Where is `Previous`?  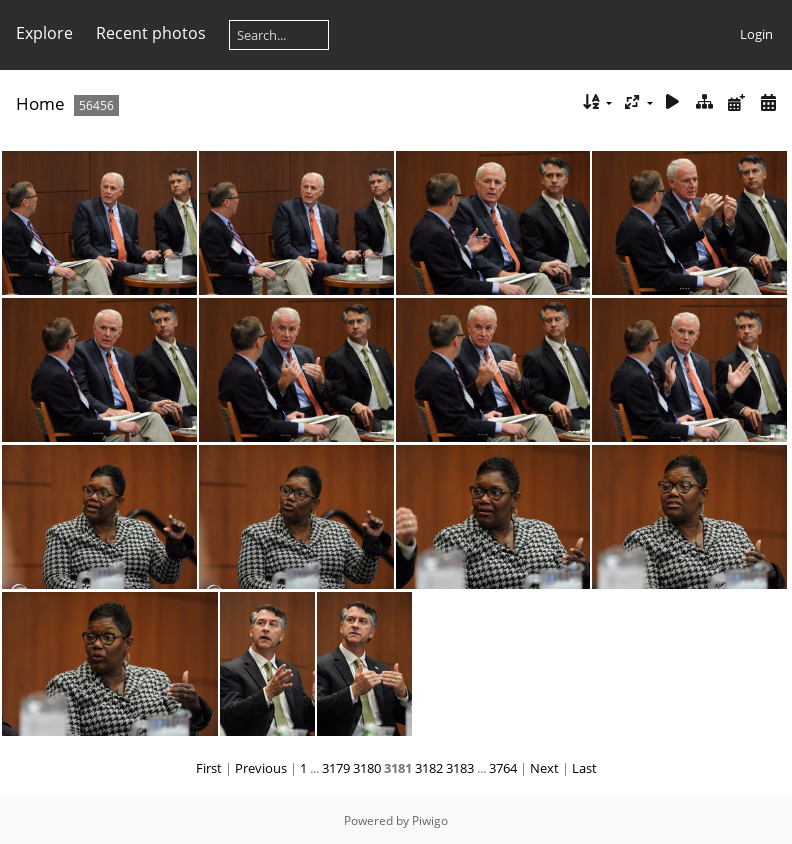
Previous is located at coordinates (261, 768).